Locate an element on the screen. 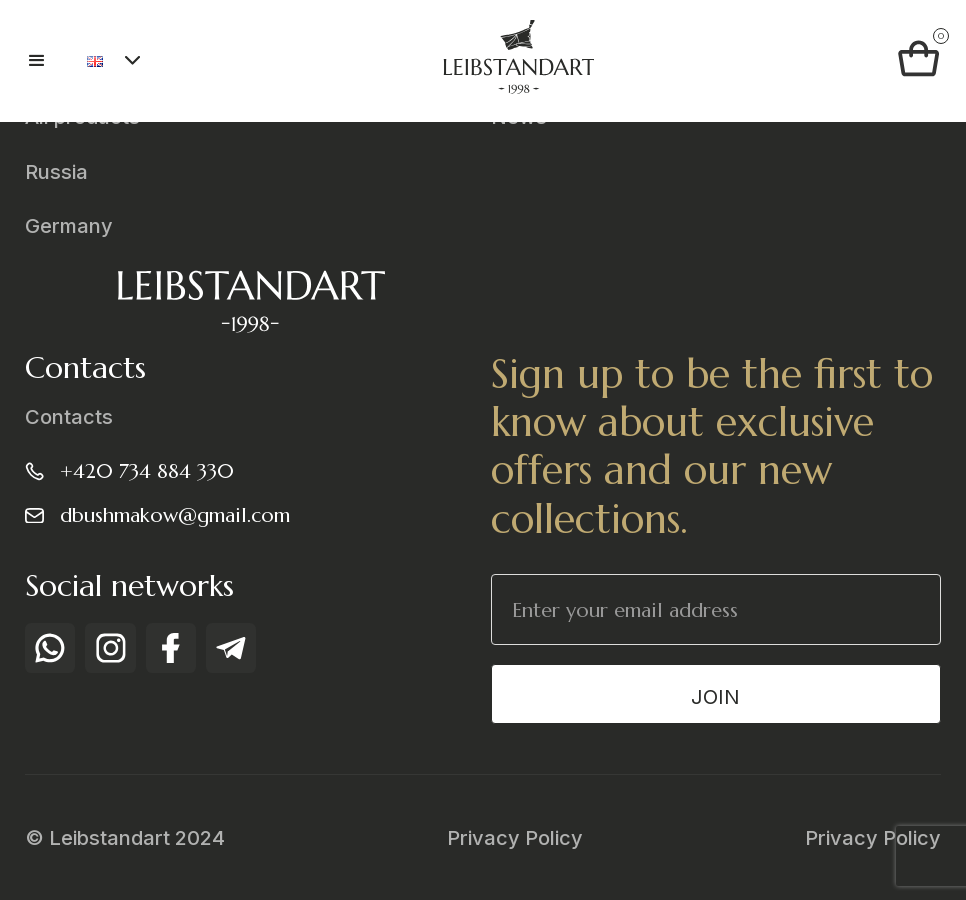 This screenshot has width=966, height=900. © Leibstandart 2024 is located at coordinates (125, 838).